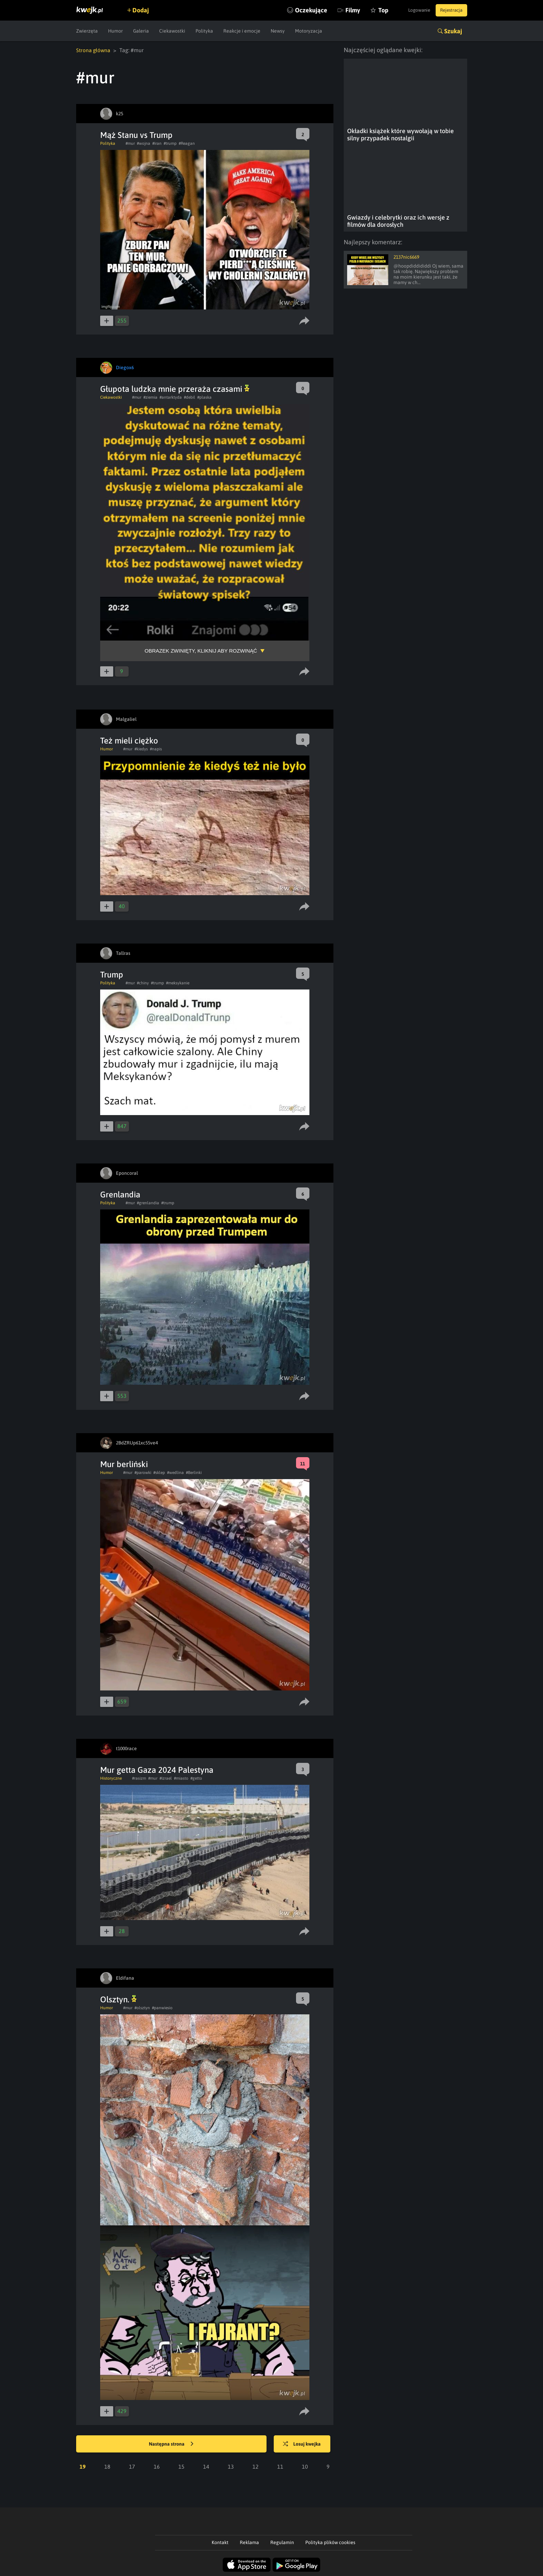 This screenshot has height=2576, width=543. What do you see at coordinates (174, 388) in the screenshot?
I see `Głupota ludzka mnie przeraża czasami` at bounding box center [174, 388].